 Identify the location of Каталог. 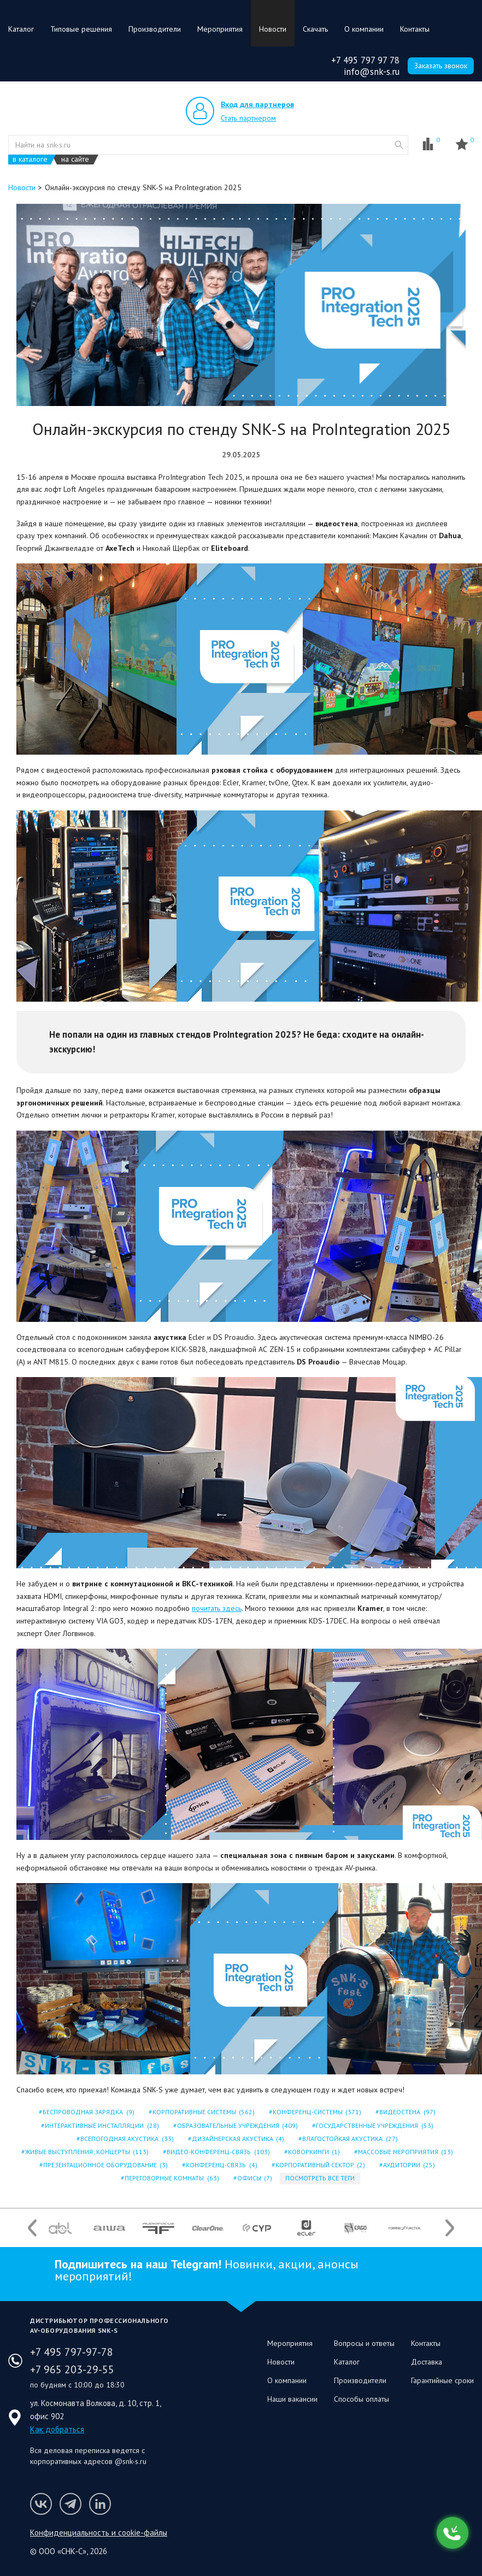
(21, 29).